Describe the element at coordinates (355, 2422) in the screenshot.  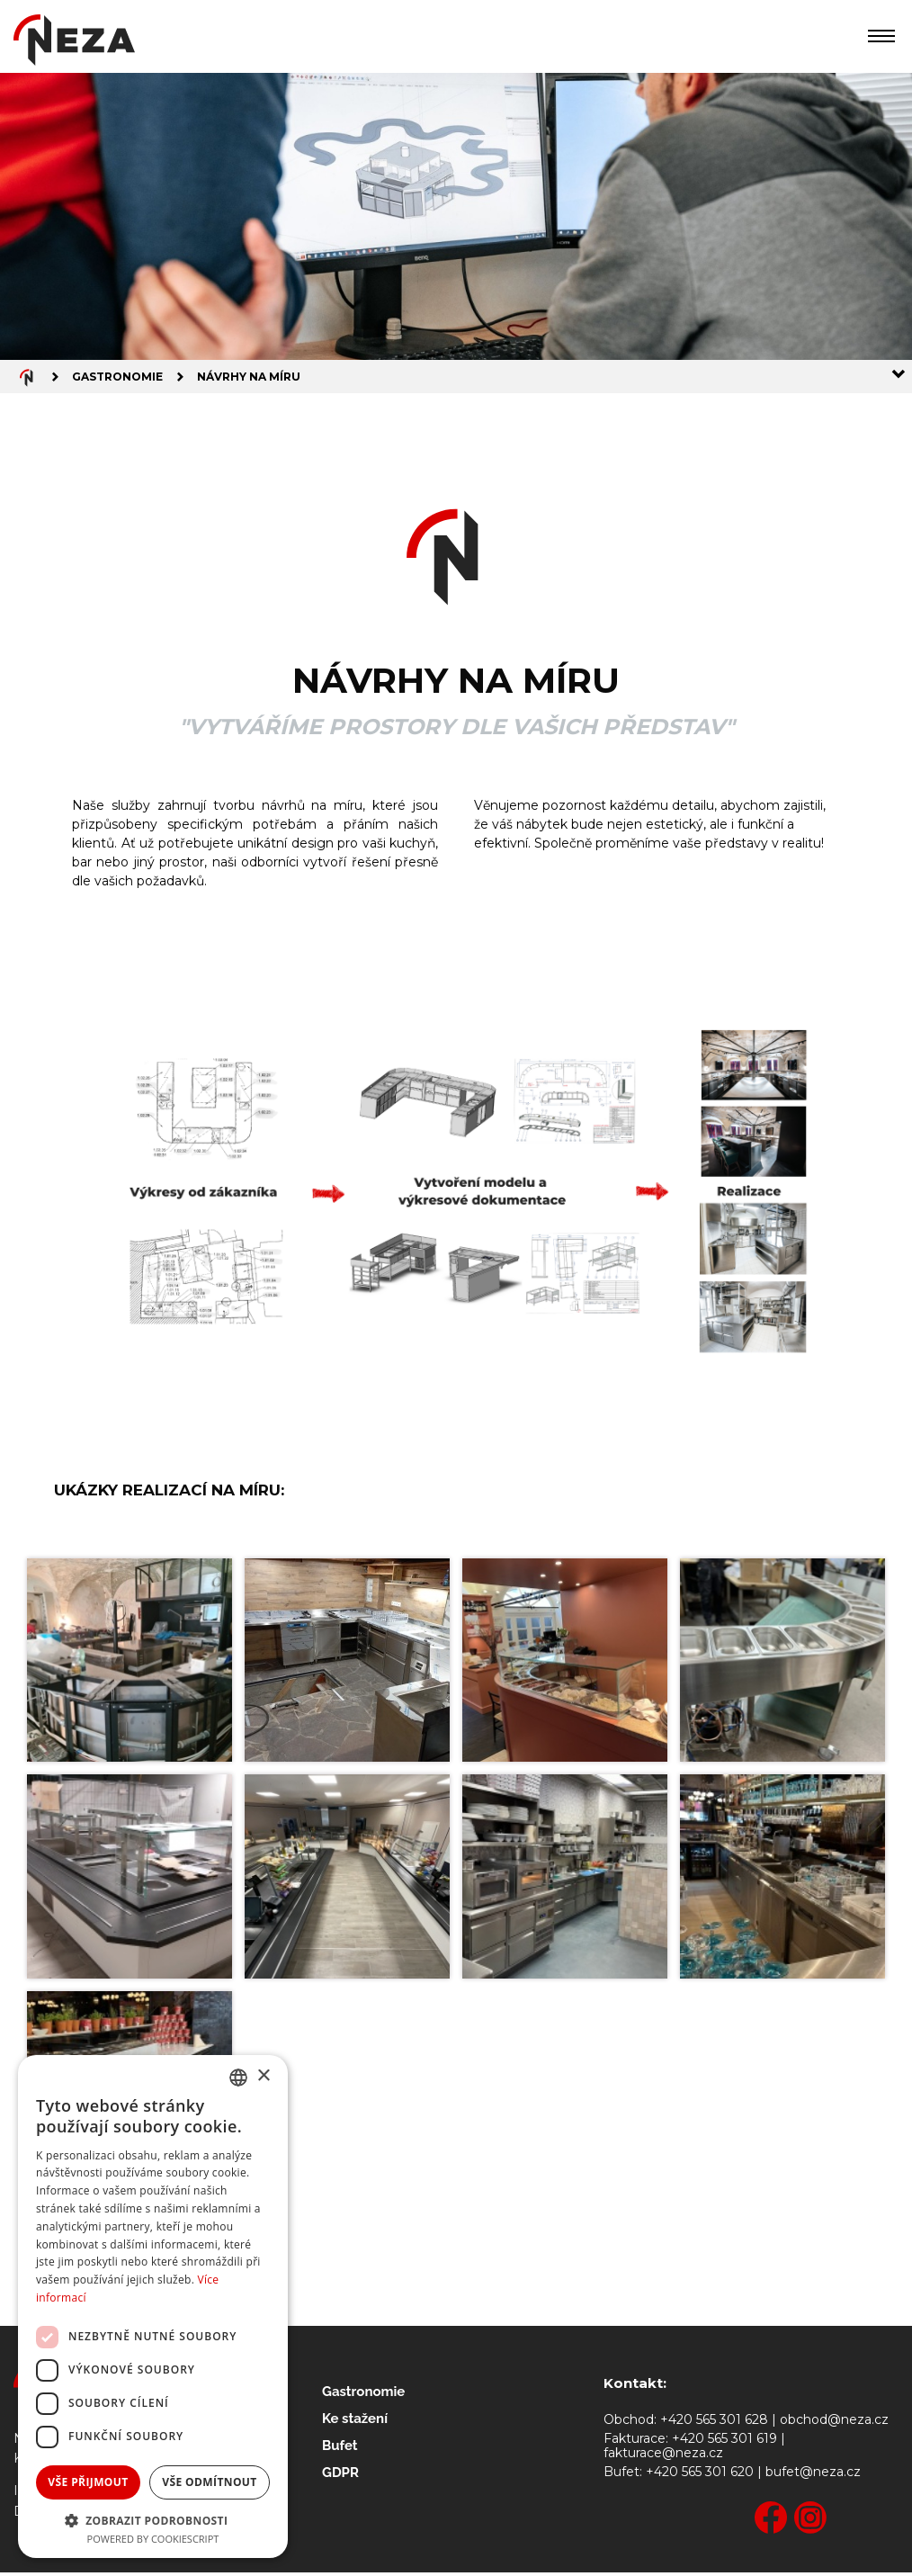
I see `Ke stažení` at that location.